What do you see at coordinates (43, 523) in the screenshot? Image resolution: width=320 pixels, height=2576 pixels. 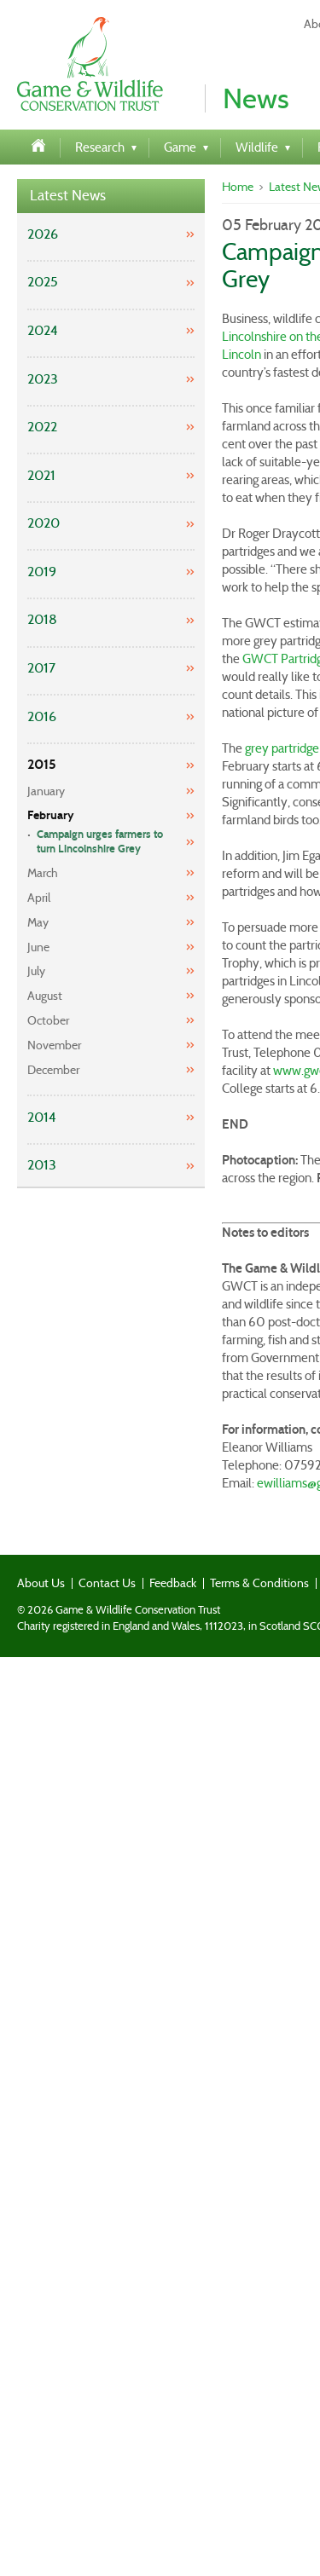 I see `2020` at bounding box center [43, 523].